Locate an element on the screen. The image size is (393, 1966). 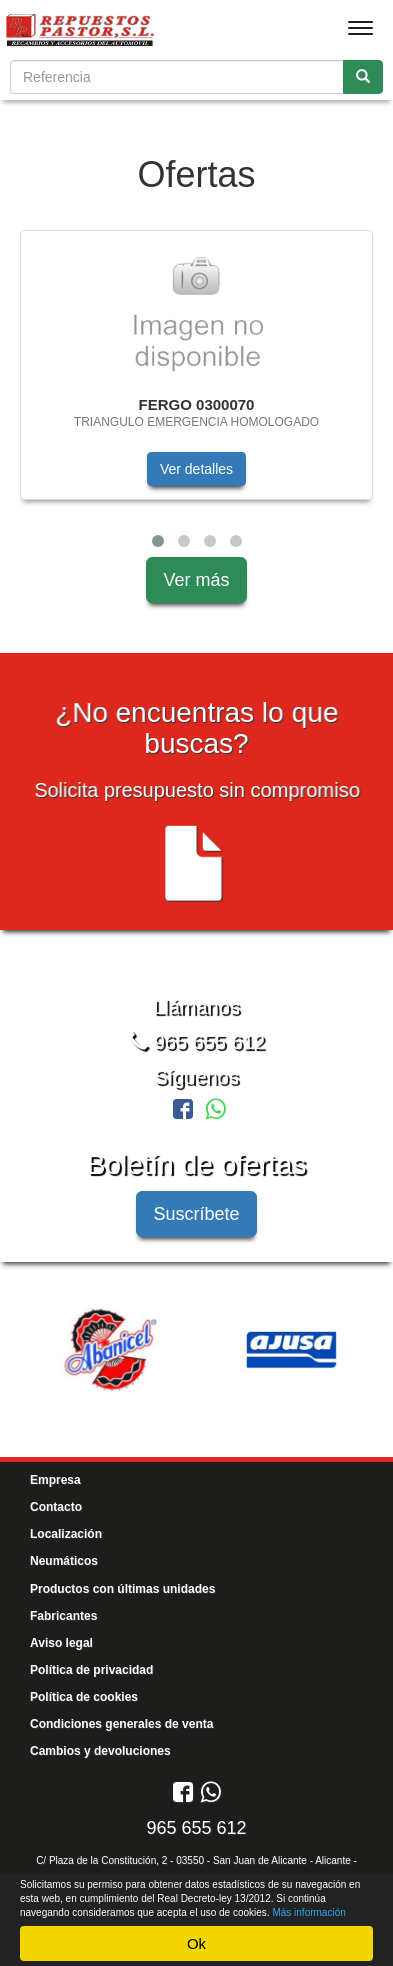
Aviso legal is located at coordinates (61, 1643).